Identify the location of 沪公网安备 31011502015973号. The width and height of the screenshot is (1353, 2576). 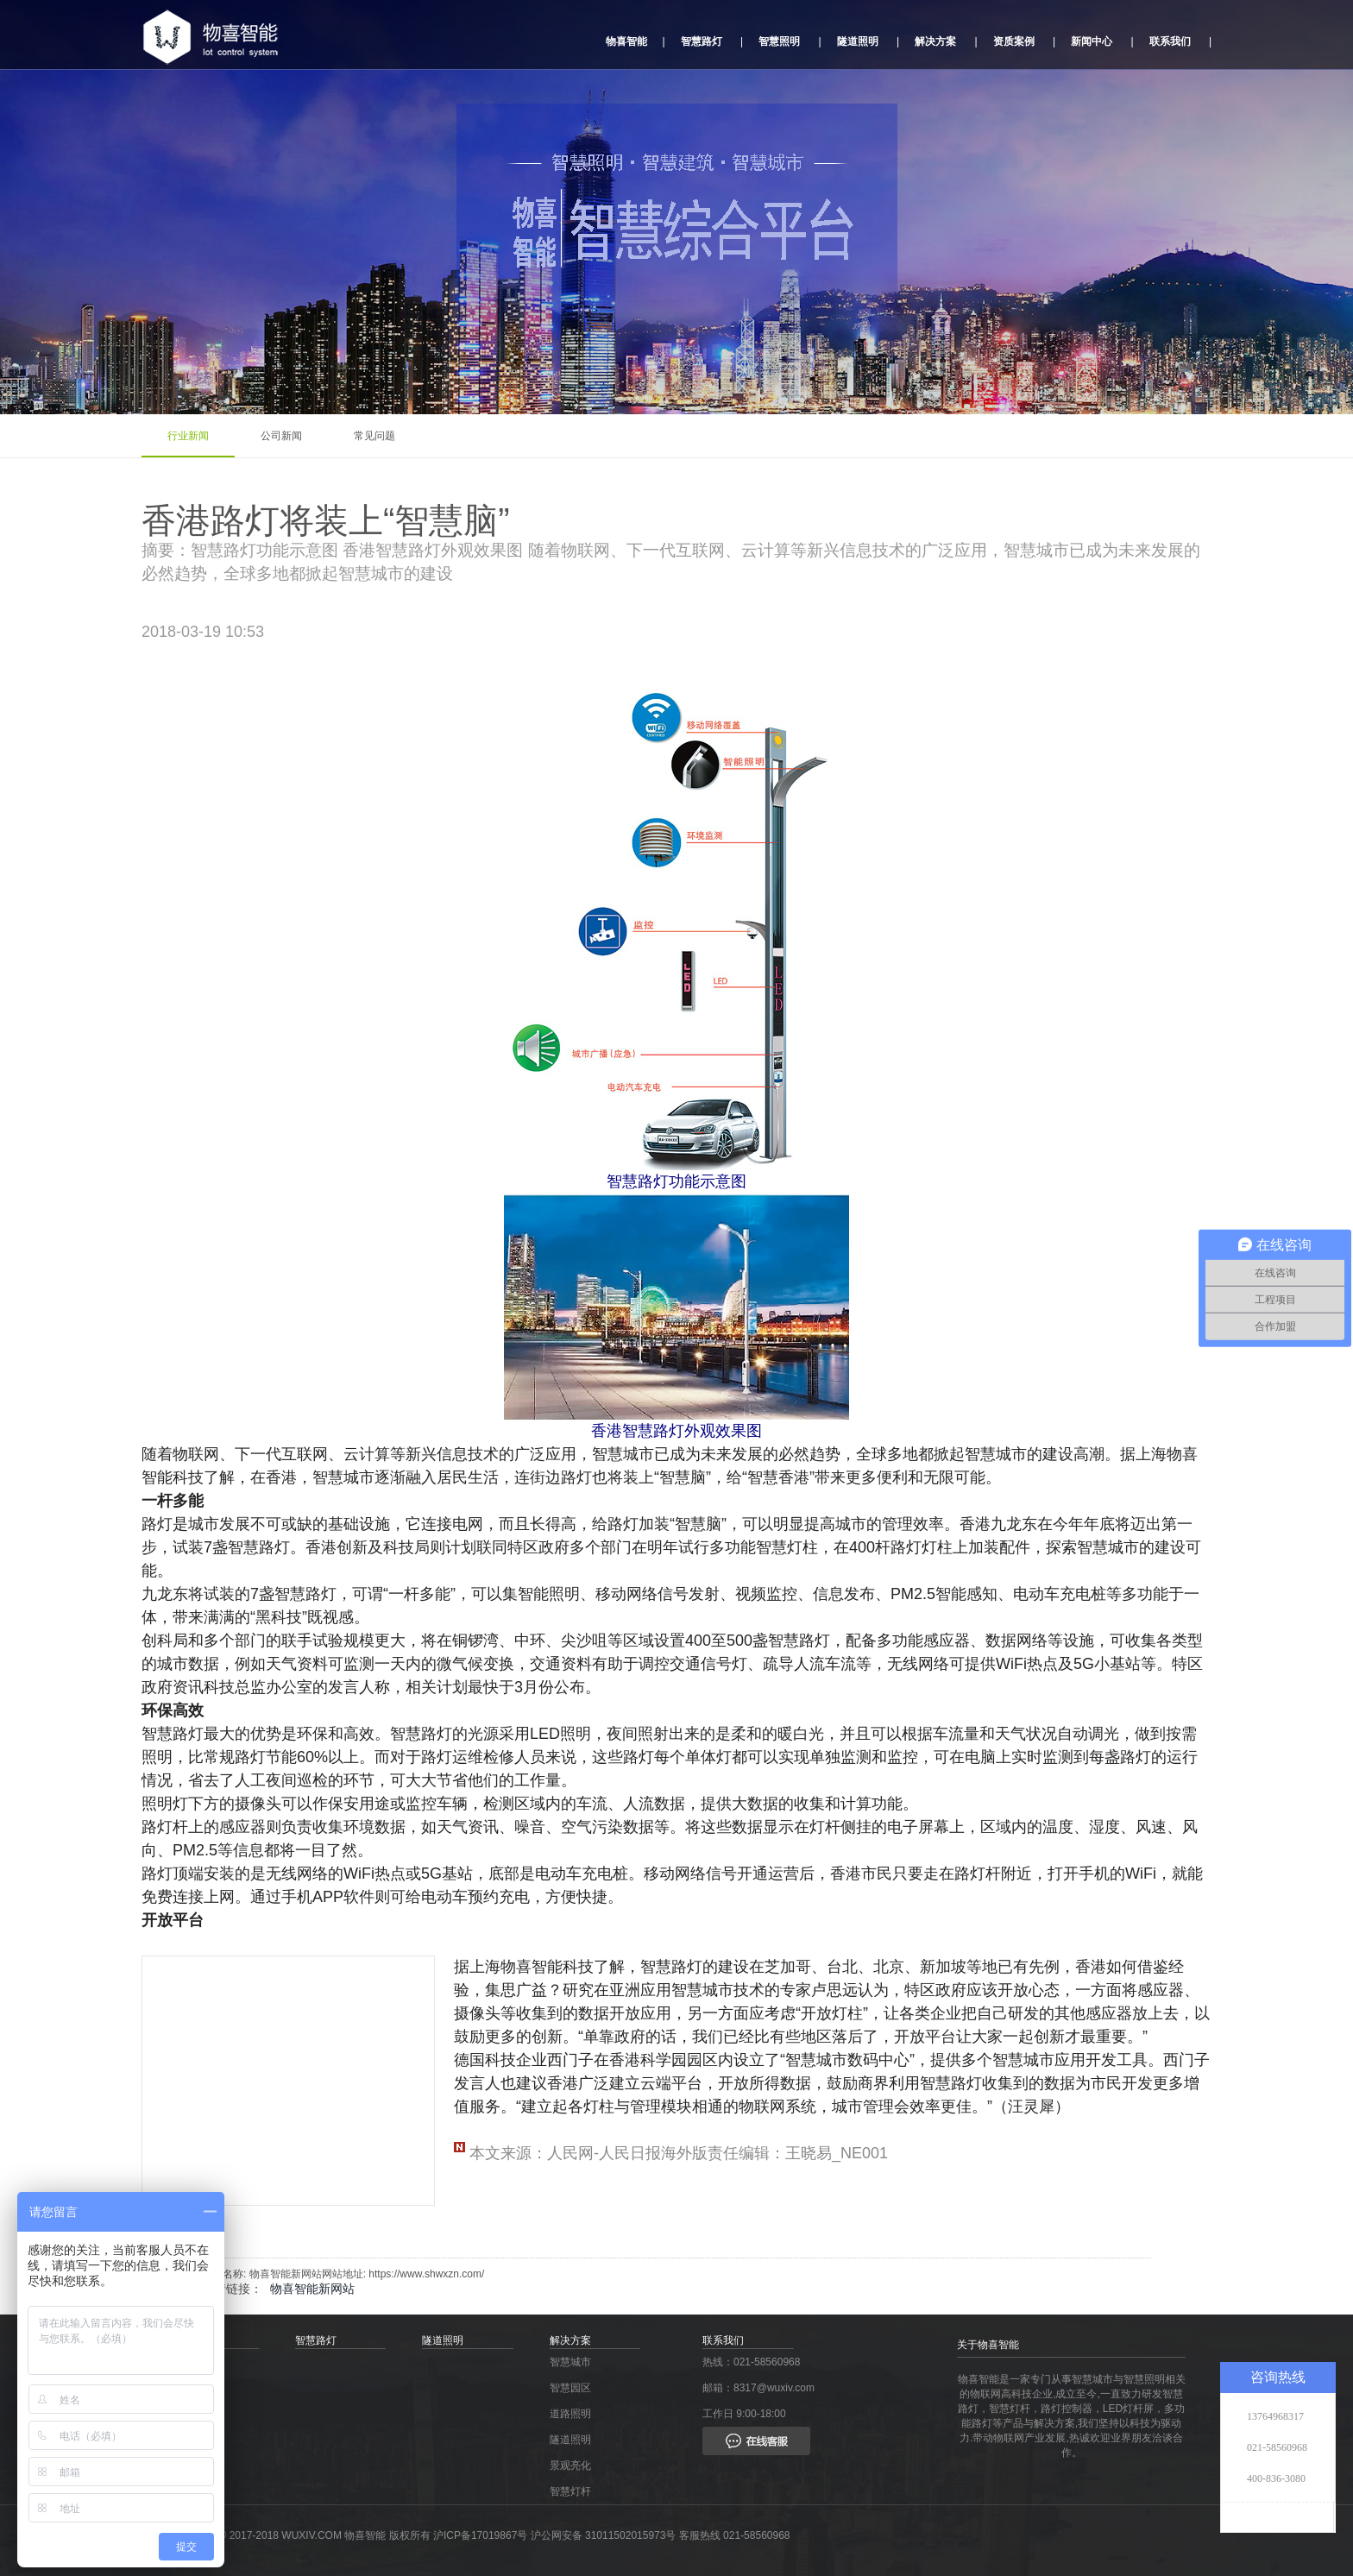
(603, 2535).